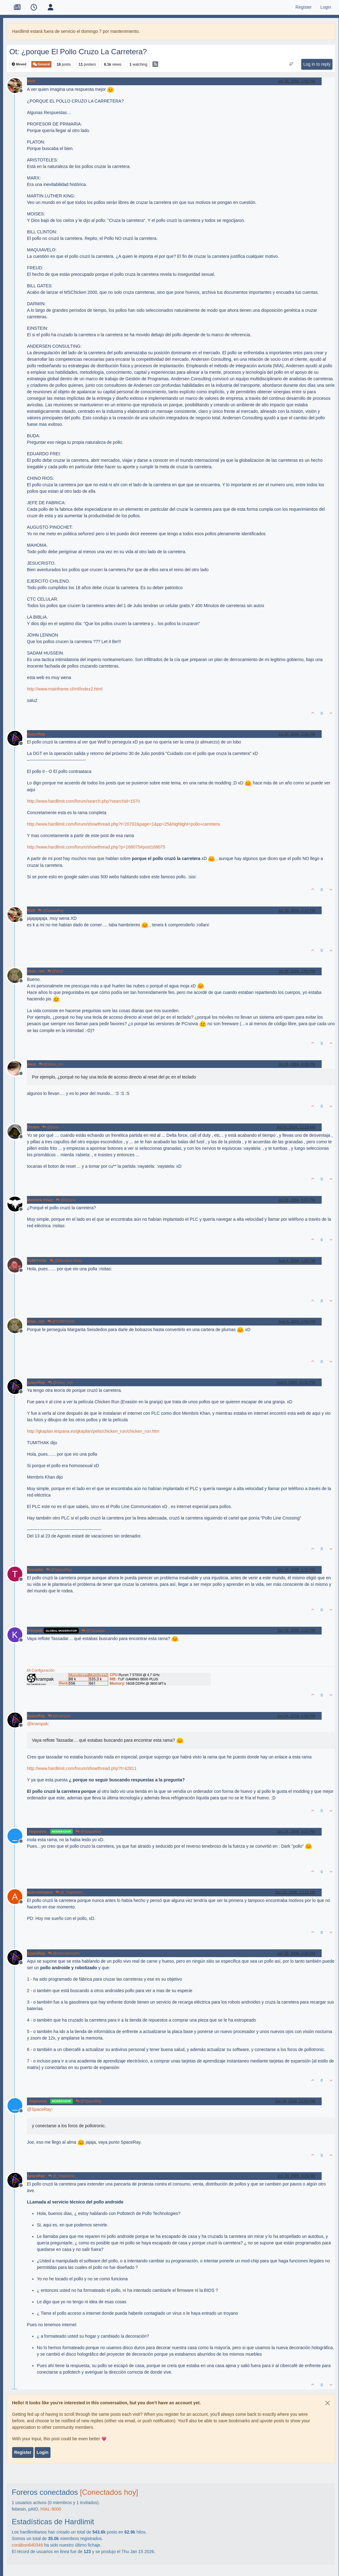 Image resolution: width=339 pixels, height=2576 pixels. What do you see at coordinates (123, 824) in the screenshot?
I see `http://www.hardlimit.com/forum/showthread.php?t=20792&page=1&pp=25&highlight=pollo+carretera` at bounding box center [123, 824].